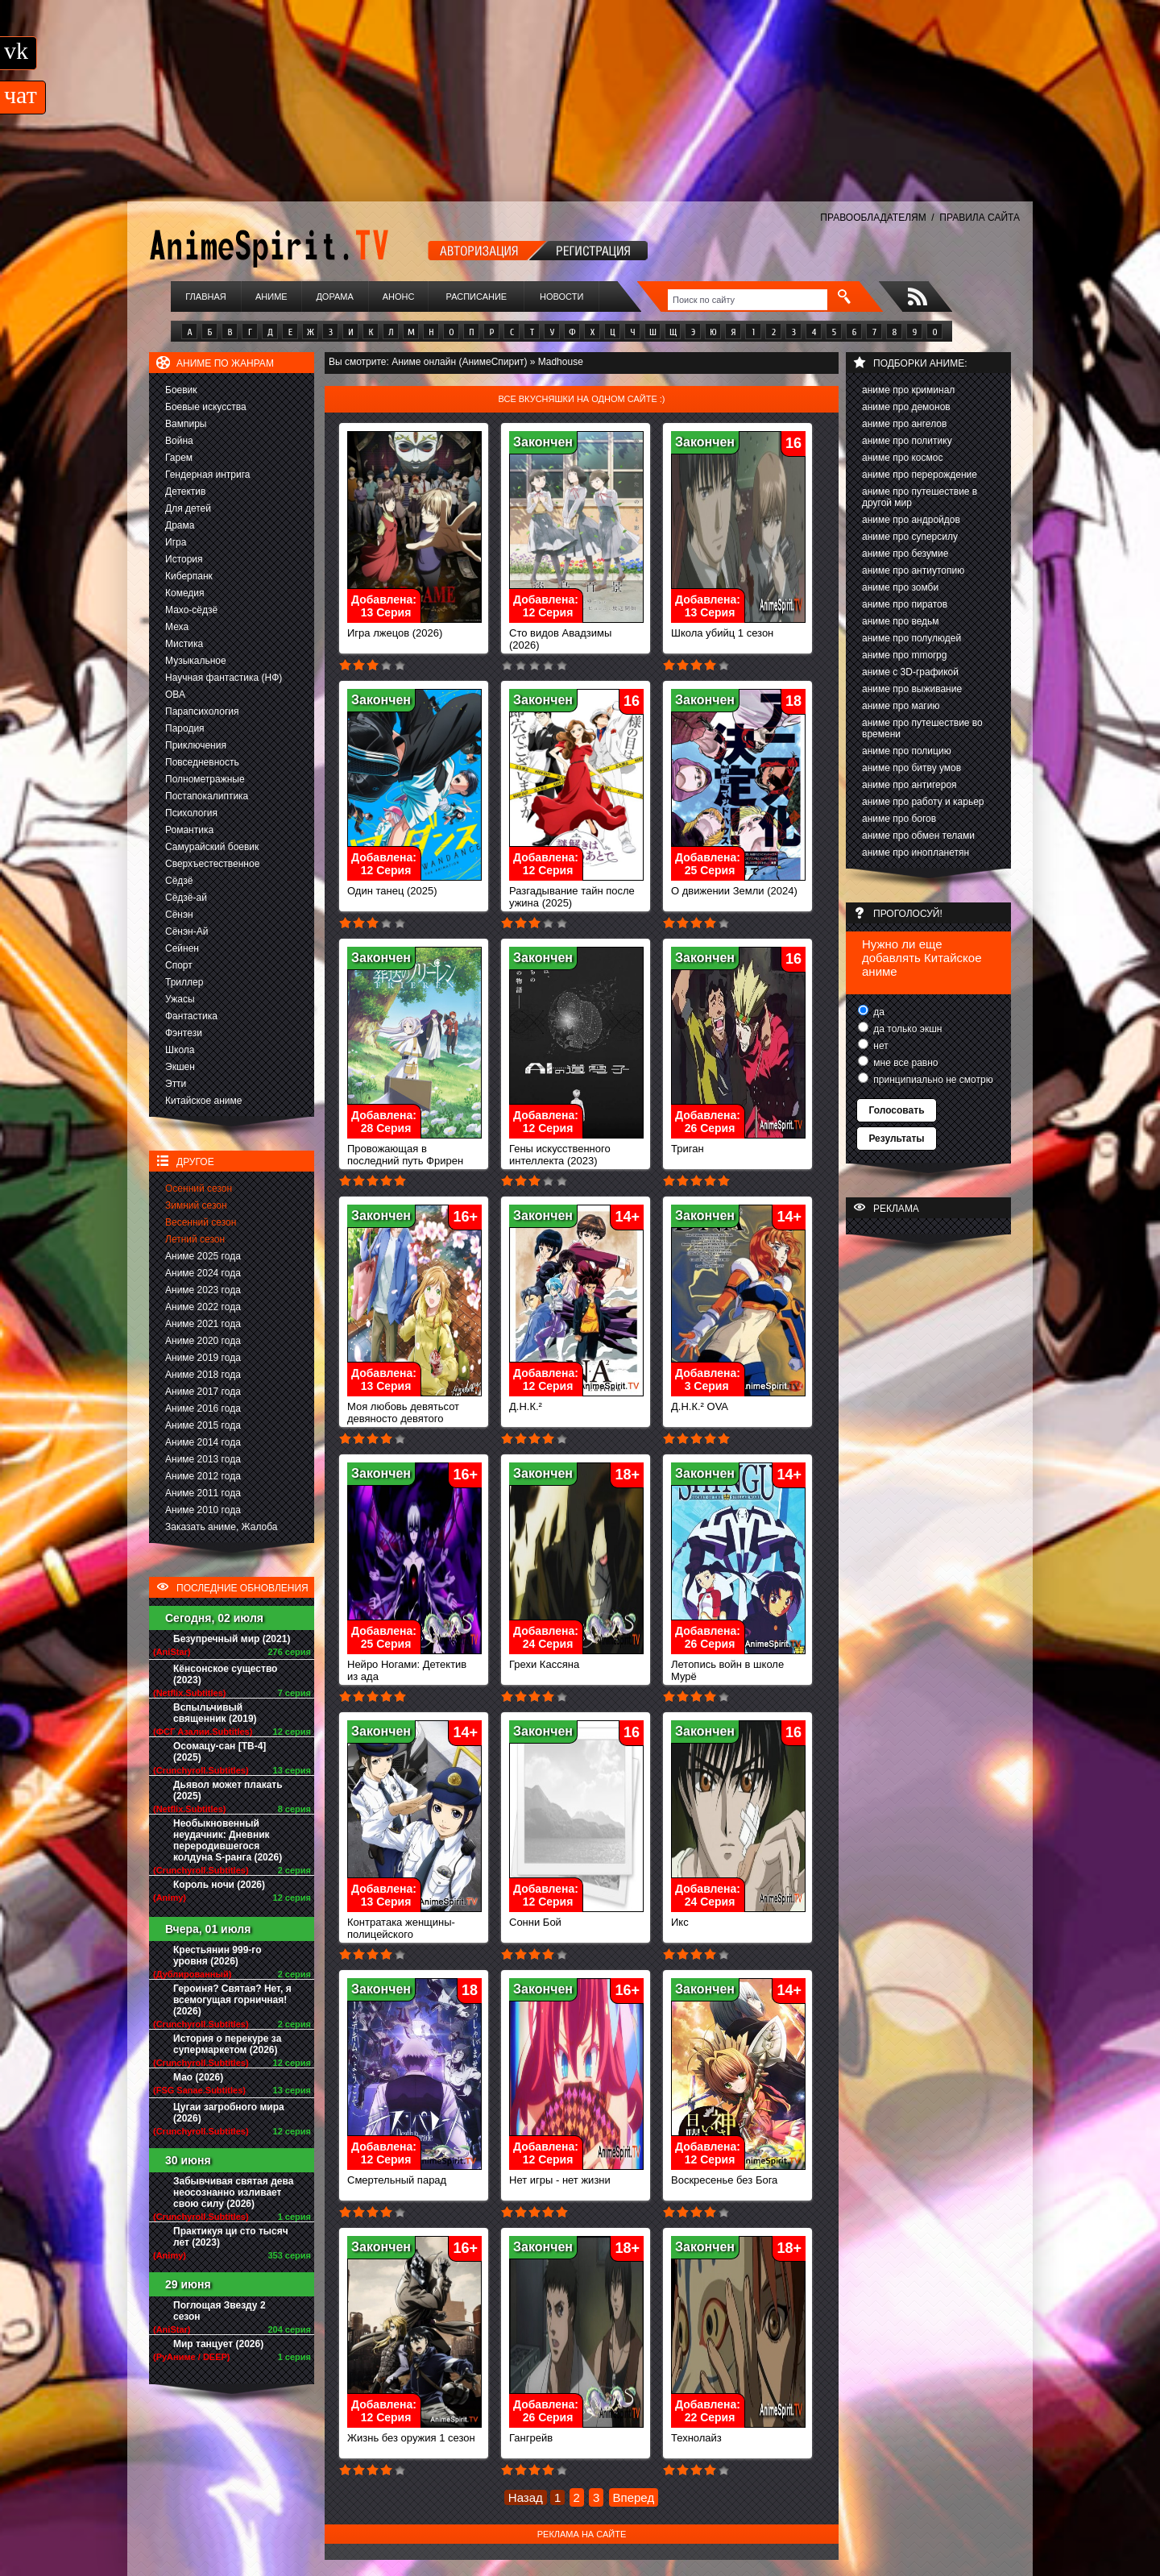 This screenshot has height=2576, width=1160. Describe the element at coordinates (738, 1401) in the screenshot. I see `Д.Н.К.² OVA` at that location.